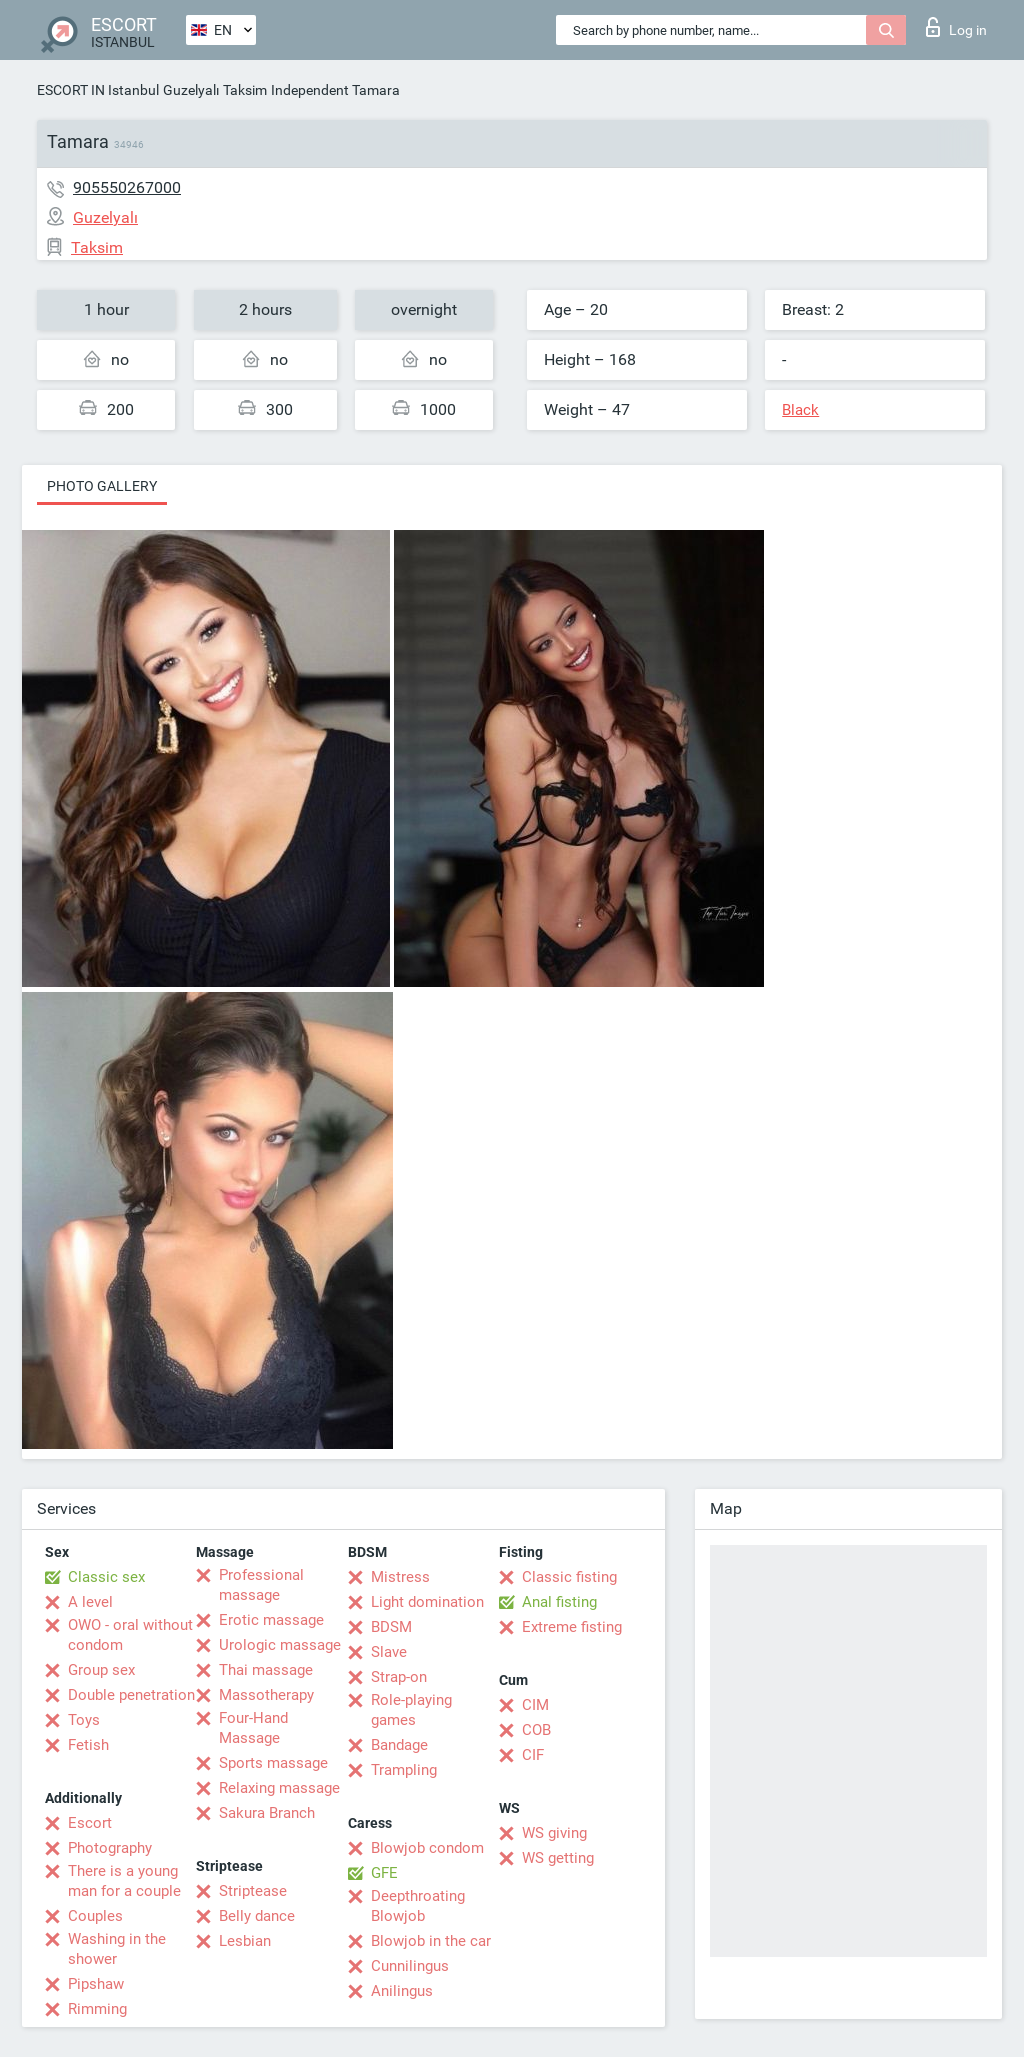 This screenshot has height=2057, width=1024. I want to click on Log in, so click(956, 27).